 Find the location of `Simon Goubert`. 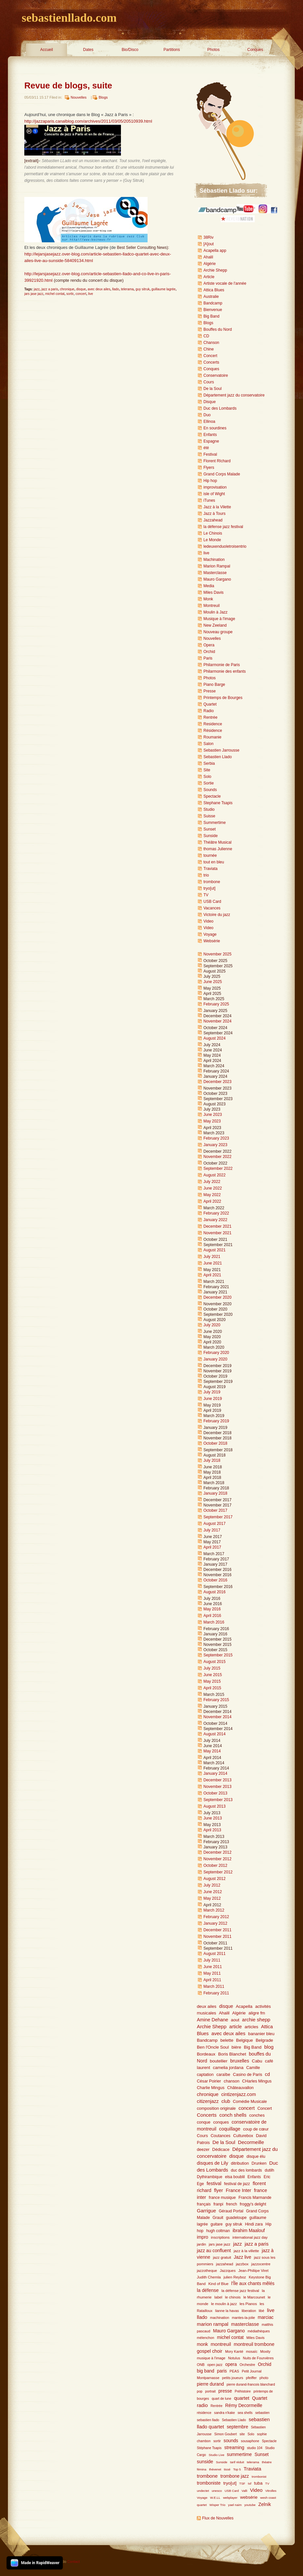

Simon Goubert is located at coordinates (225, 2434).